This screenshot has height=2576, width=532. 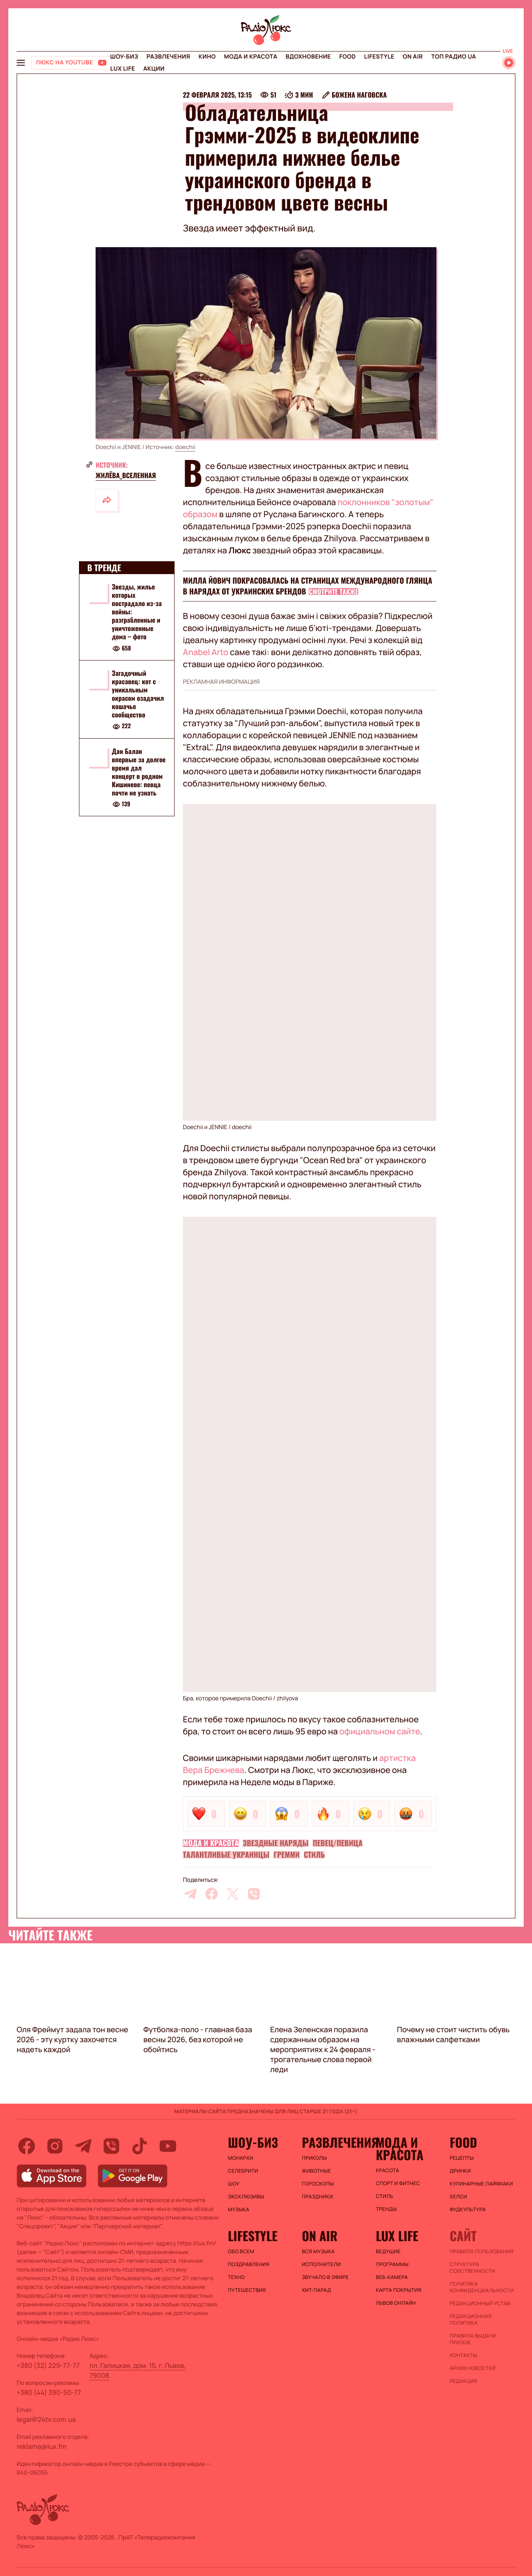 What do you see at coordinates (387, 2170) in the screenshot?
I see `Красота` at bounding box center [387, 2170].